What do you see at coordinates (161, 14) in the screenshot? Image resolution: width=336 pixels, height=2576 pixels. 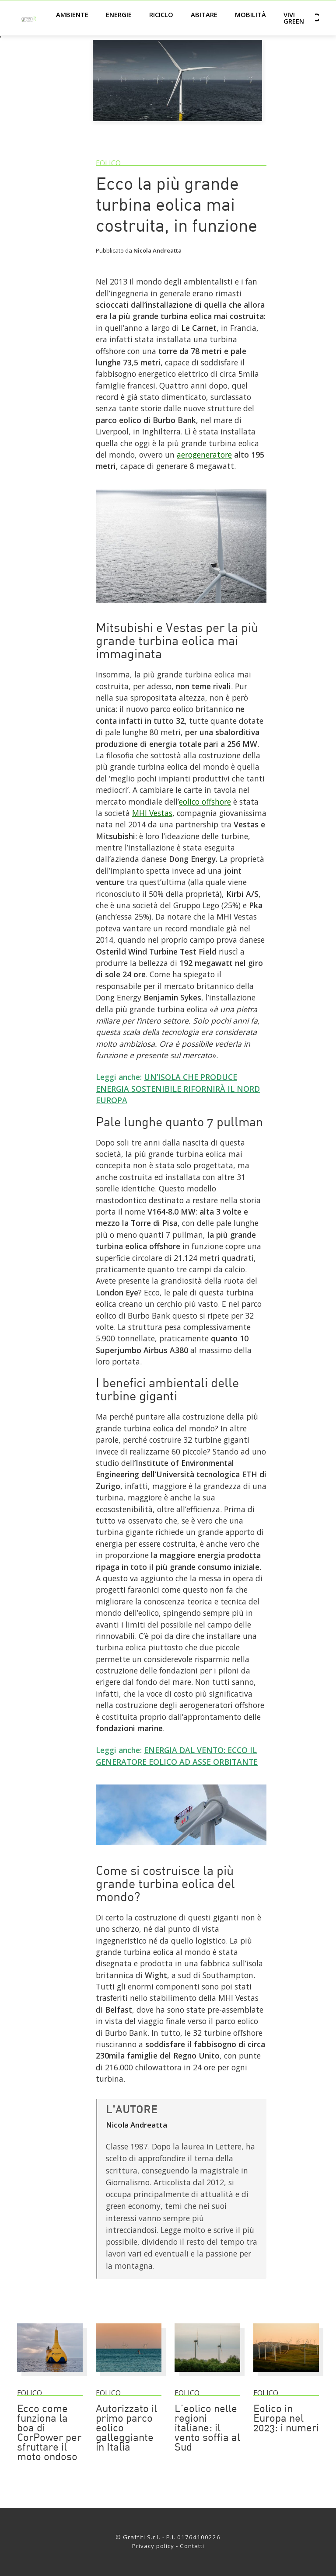 I see `Riciclo` at bounding box center [161, 14].